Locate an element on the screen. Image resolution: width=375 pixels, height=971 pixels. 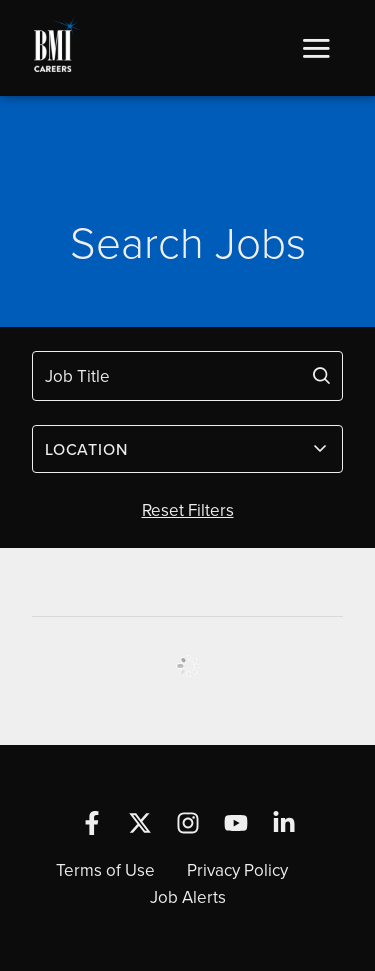
Job Alerts is located at coordinates (188, 897).